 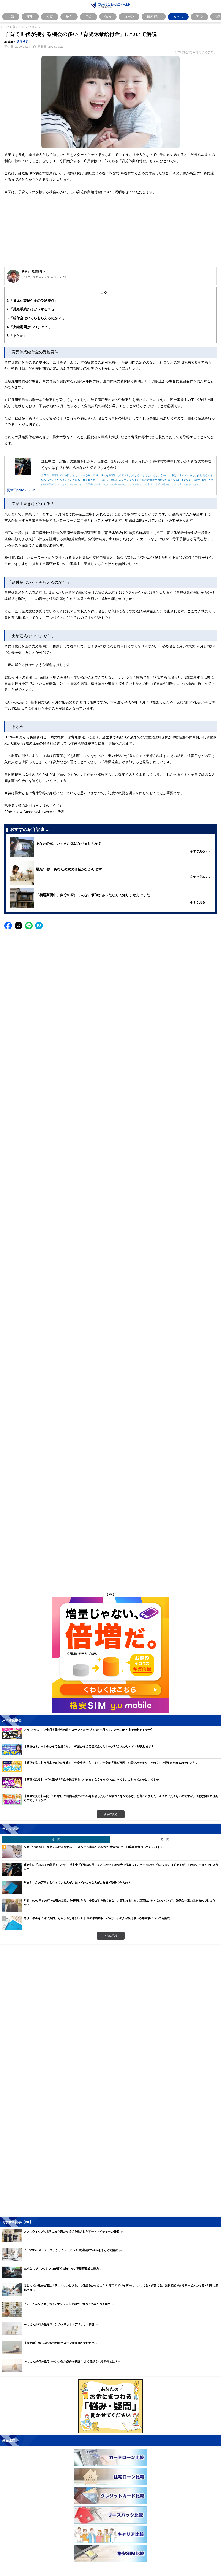 I want to click on 菊原浩司, so click(x=22, y=41).